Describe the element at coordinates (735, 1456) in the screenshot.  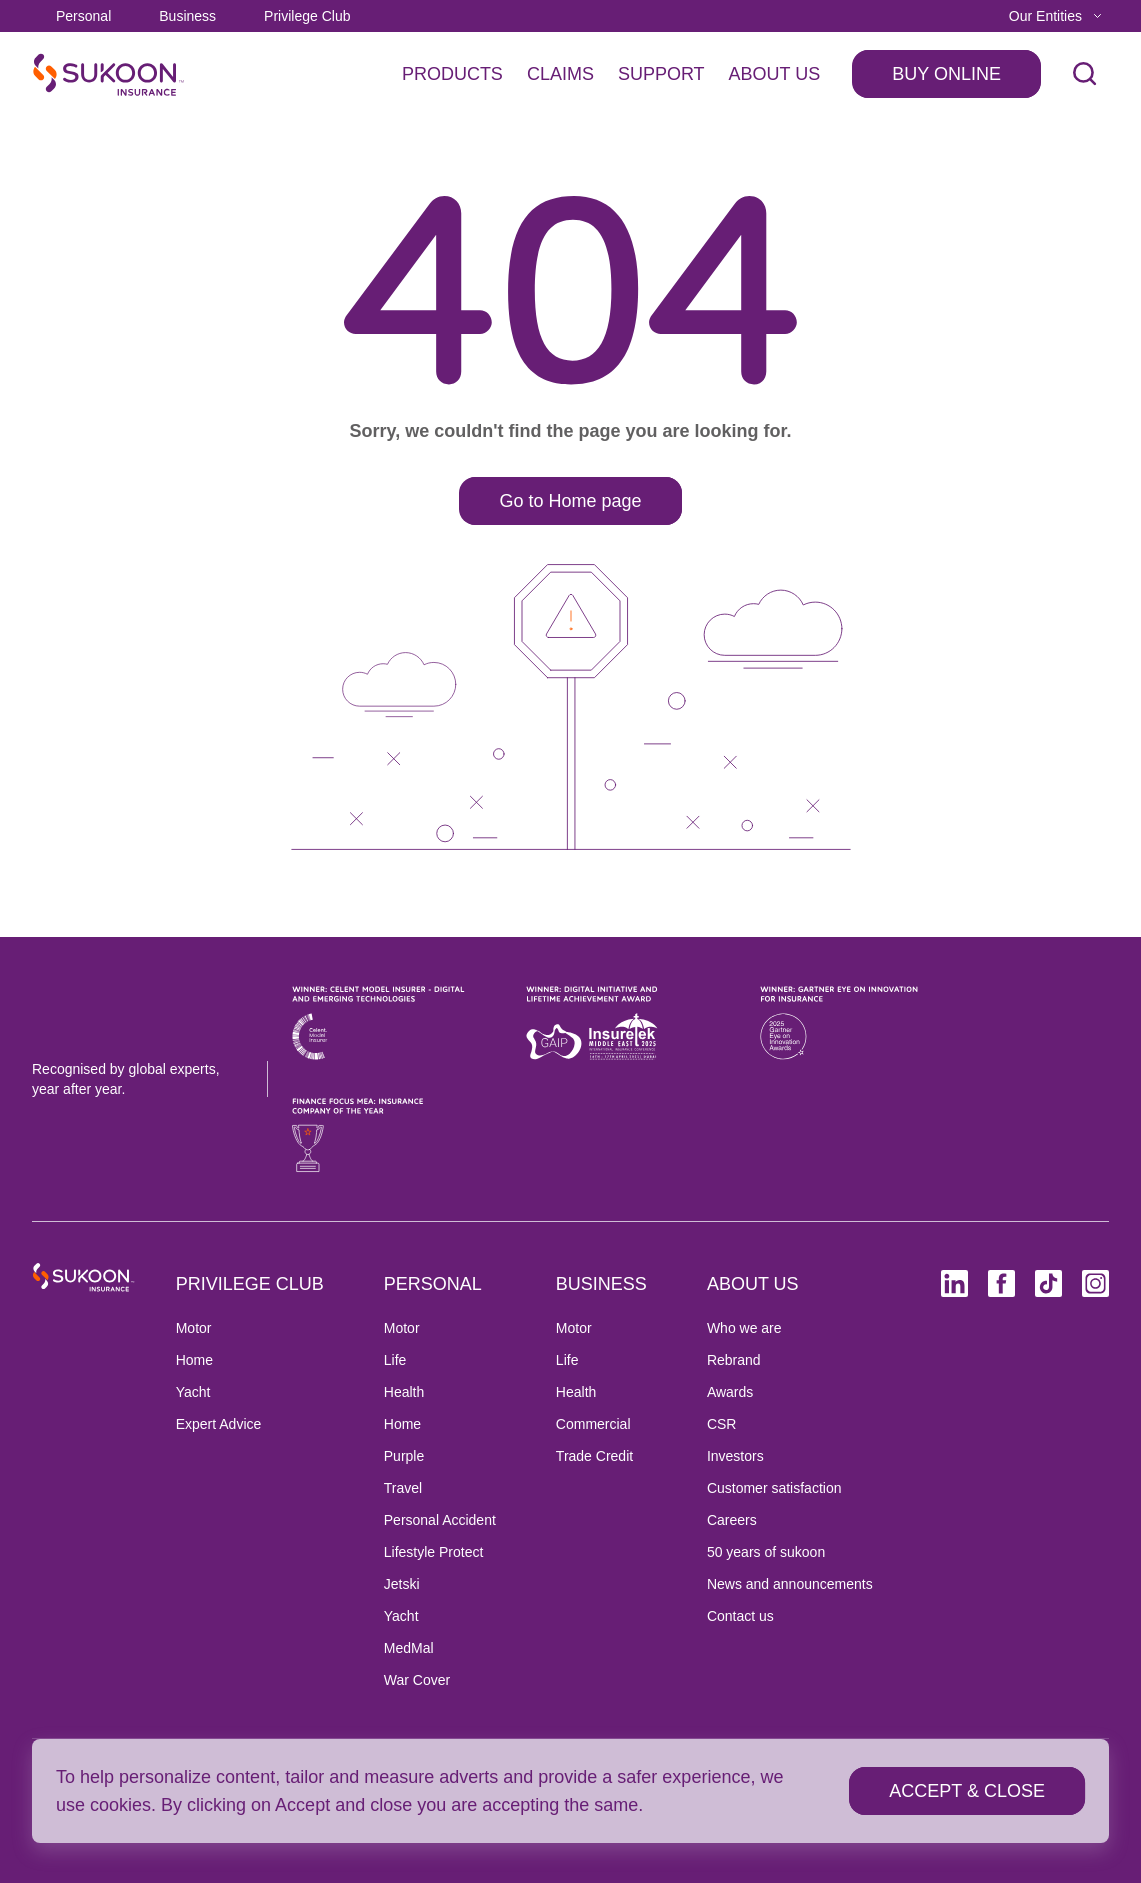
I see `Investors` at that location.